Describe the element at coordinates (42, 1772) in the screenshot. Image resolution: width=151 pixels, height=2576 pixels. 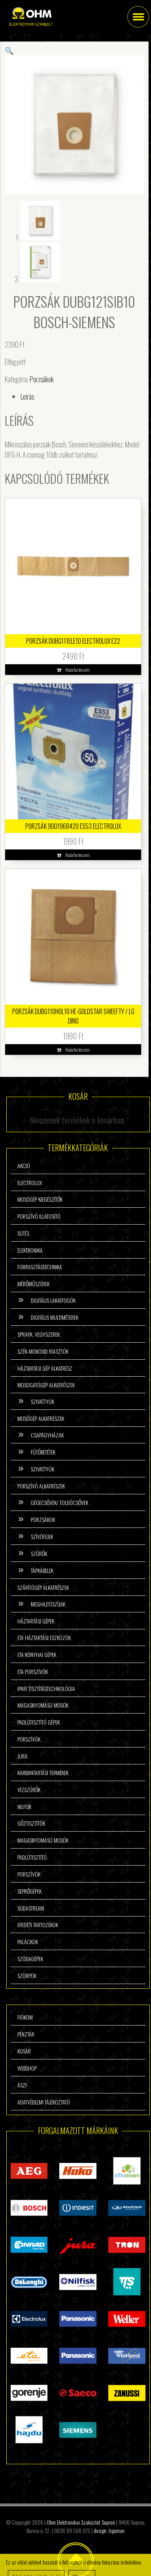
I see `Karbantartási termékek` at that location.